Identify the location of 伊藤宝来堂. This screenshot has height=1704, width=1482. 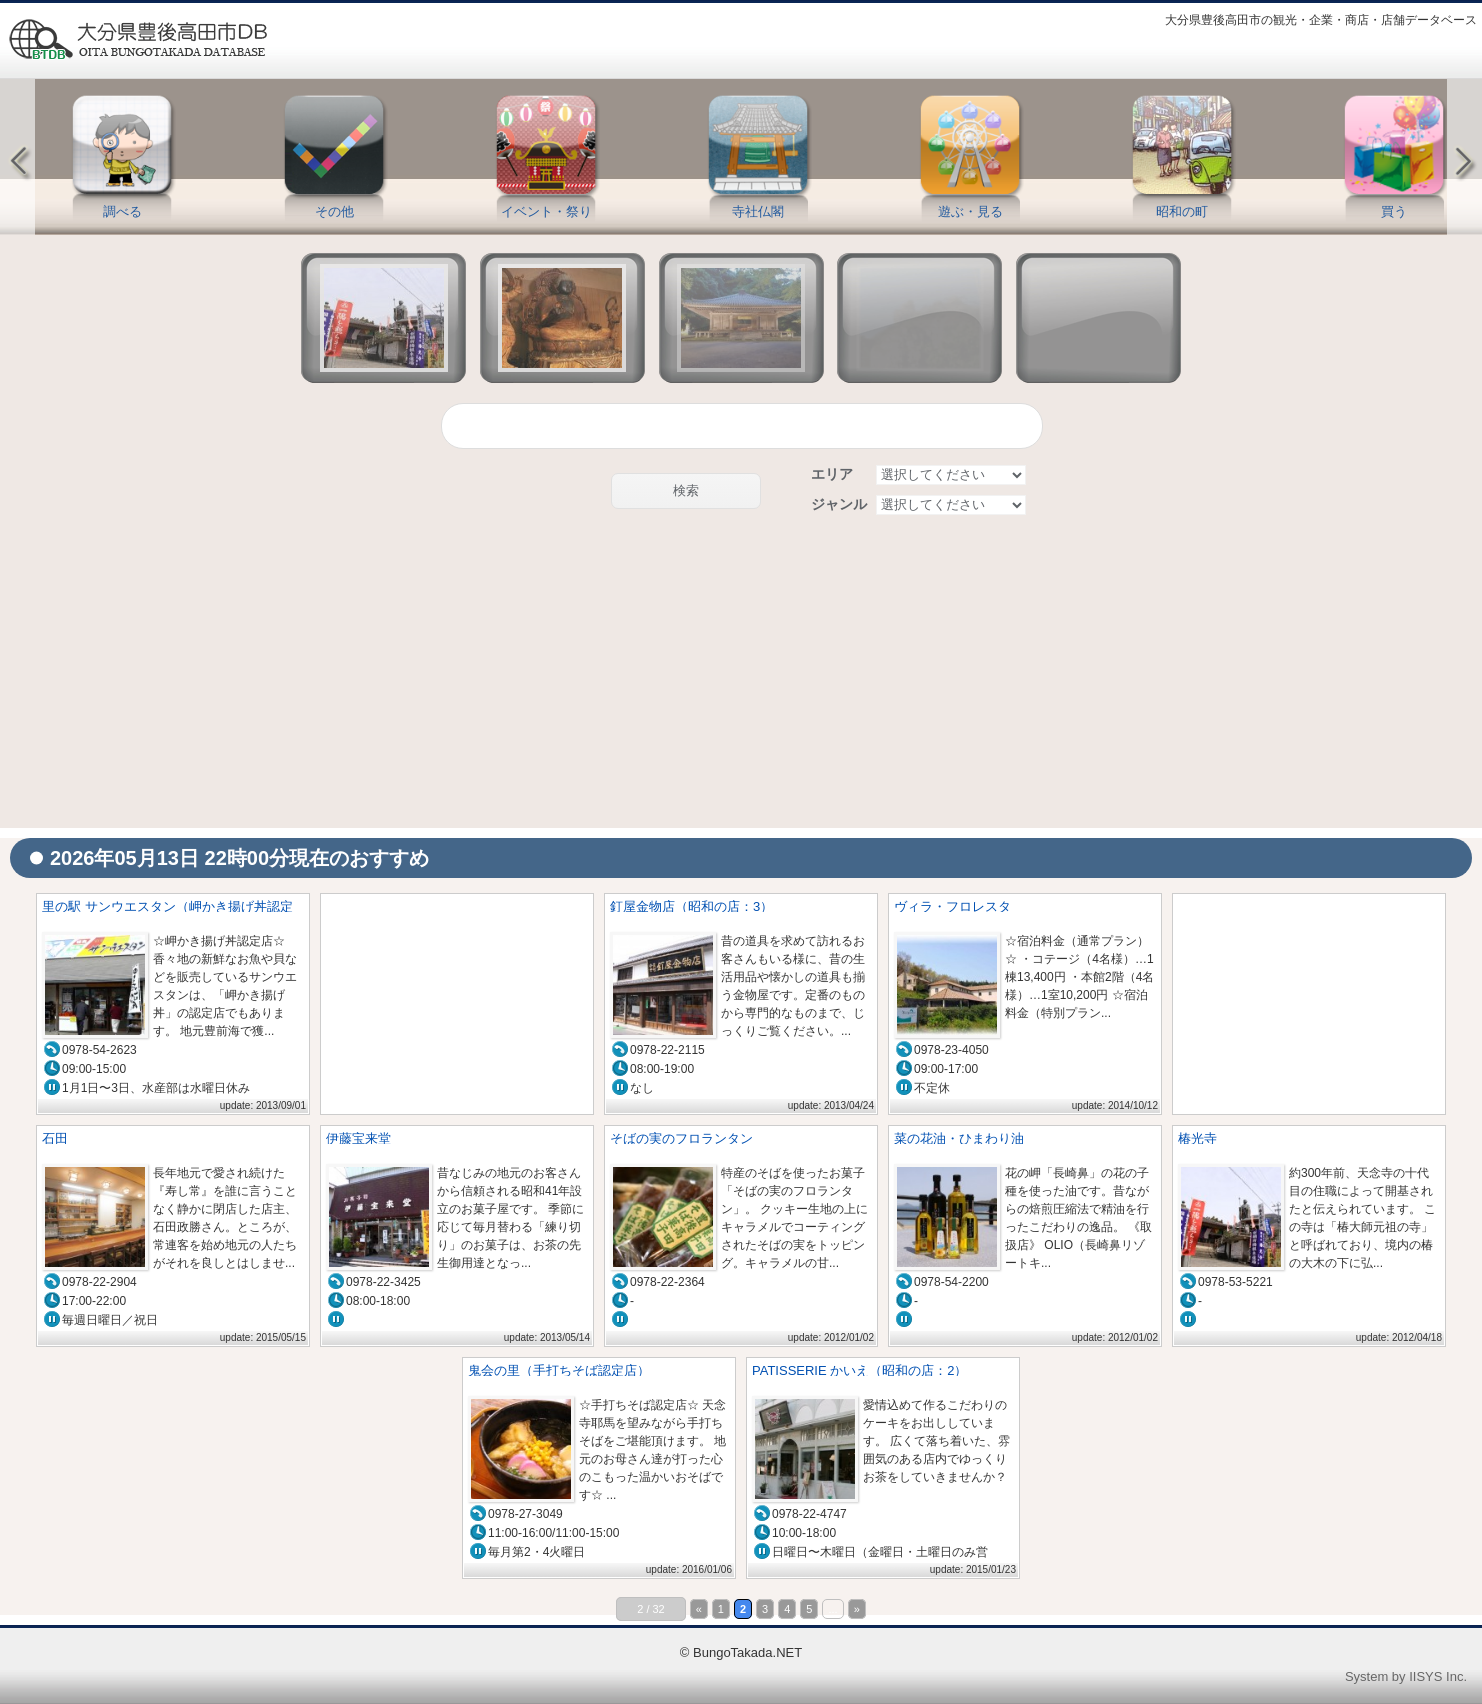
(358, 1138).